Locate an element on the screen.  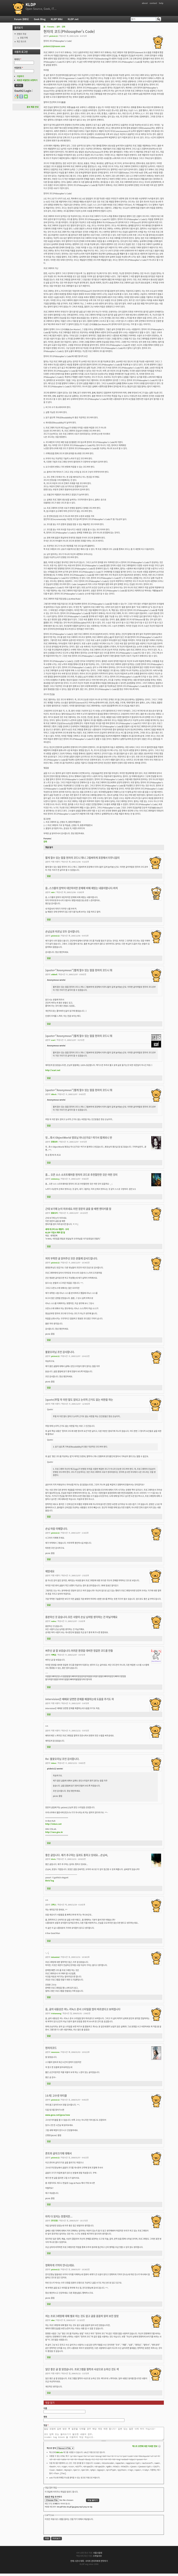
포럼 주제 is located at coordinates (24, 37).